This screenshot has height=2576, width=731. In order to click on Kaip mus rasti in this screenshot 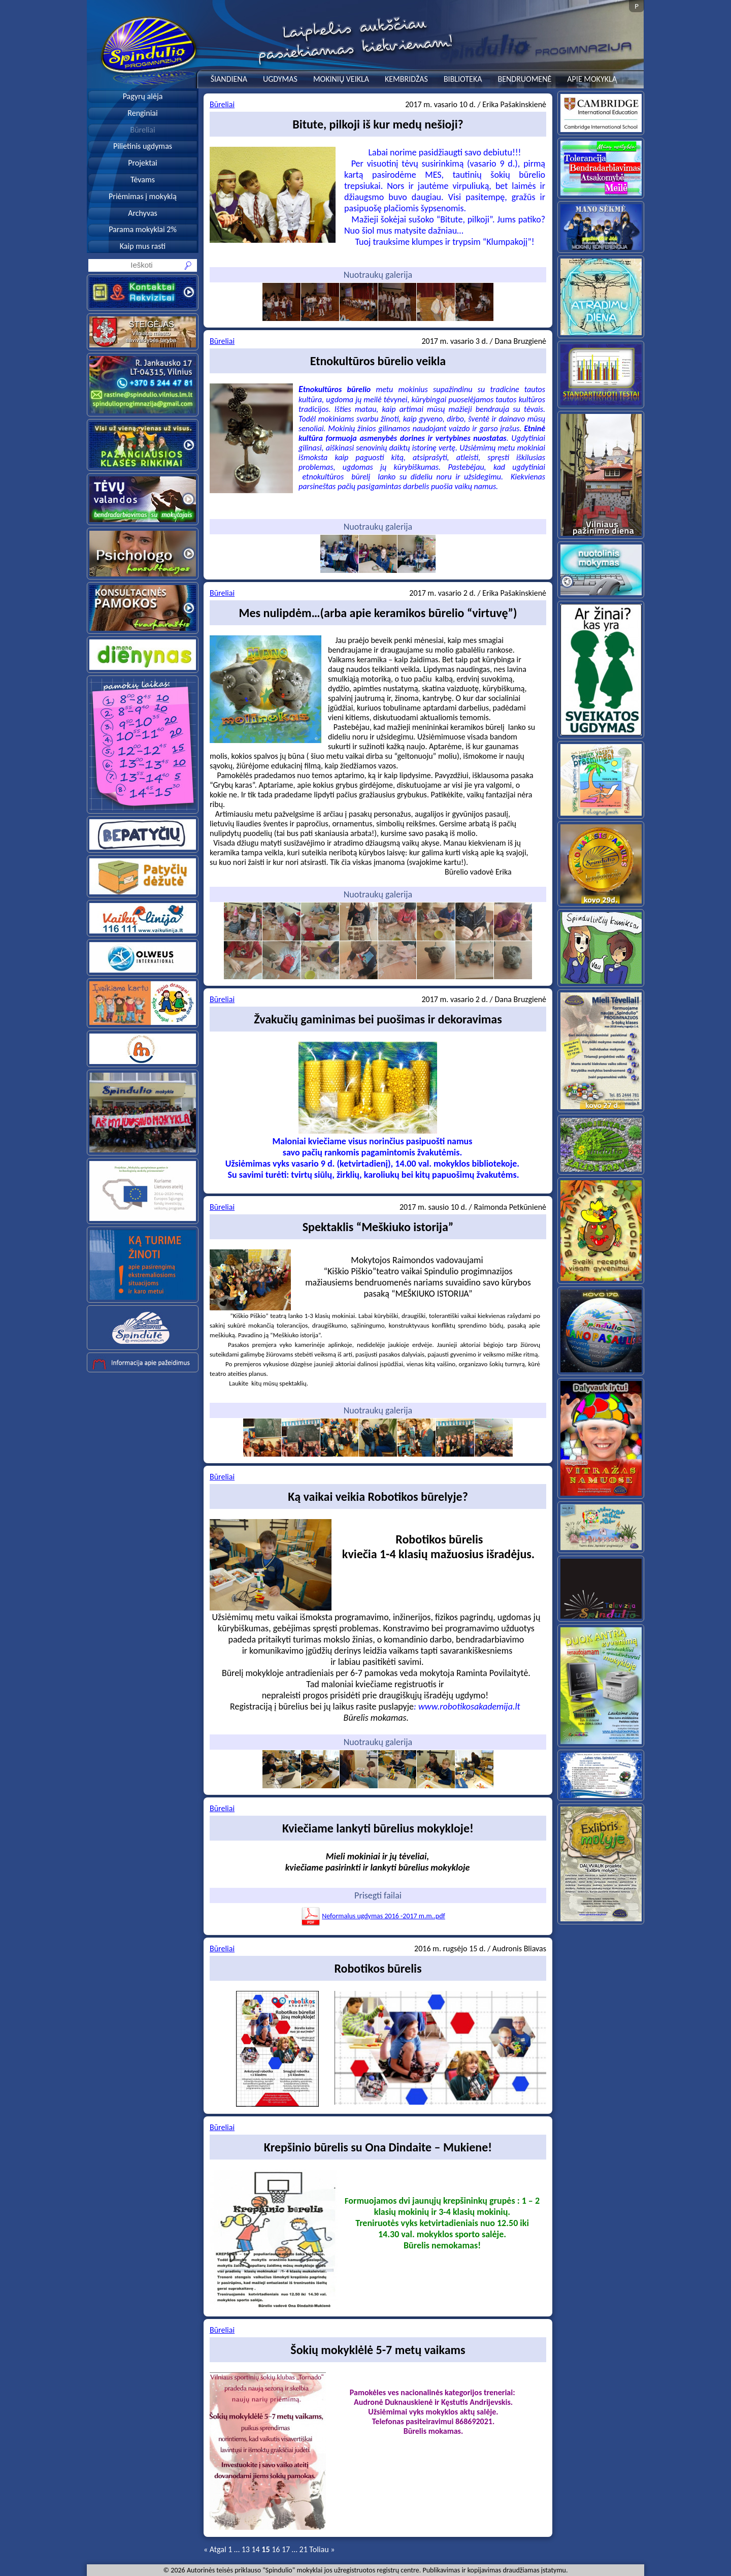, I will do `click(142, 246)`.